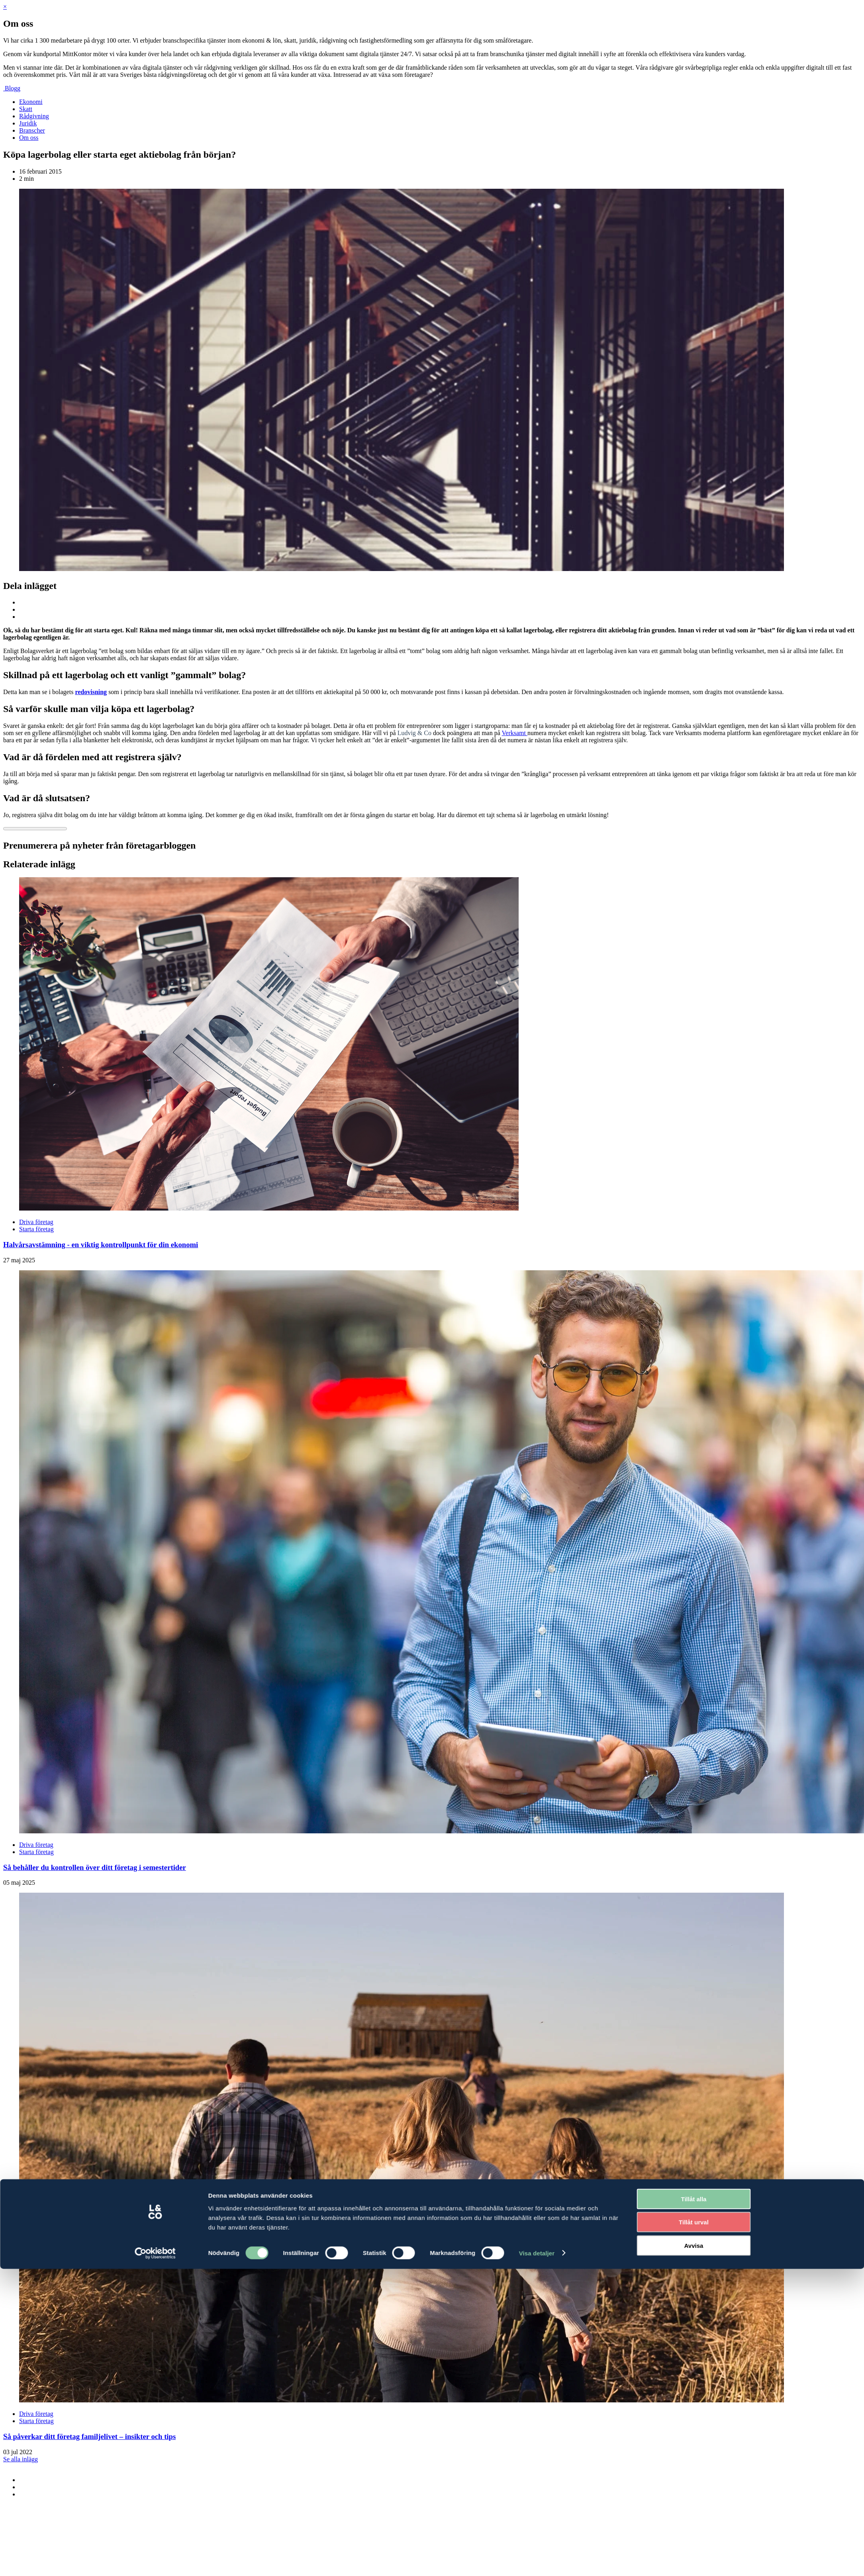 Image resolution: width=864 pixels, height=2576 pixels. Describe the element at coordinates (36, 1229) in the screenshot. I see `Starta företag` at that location.